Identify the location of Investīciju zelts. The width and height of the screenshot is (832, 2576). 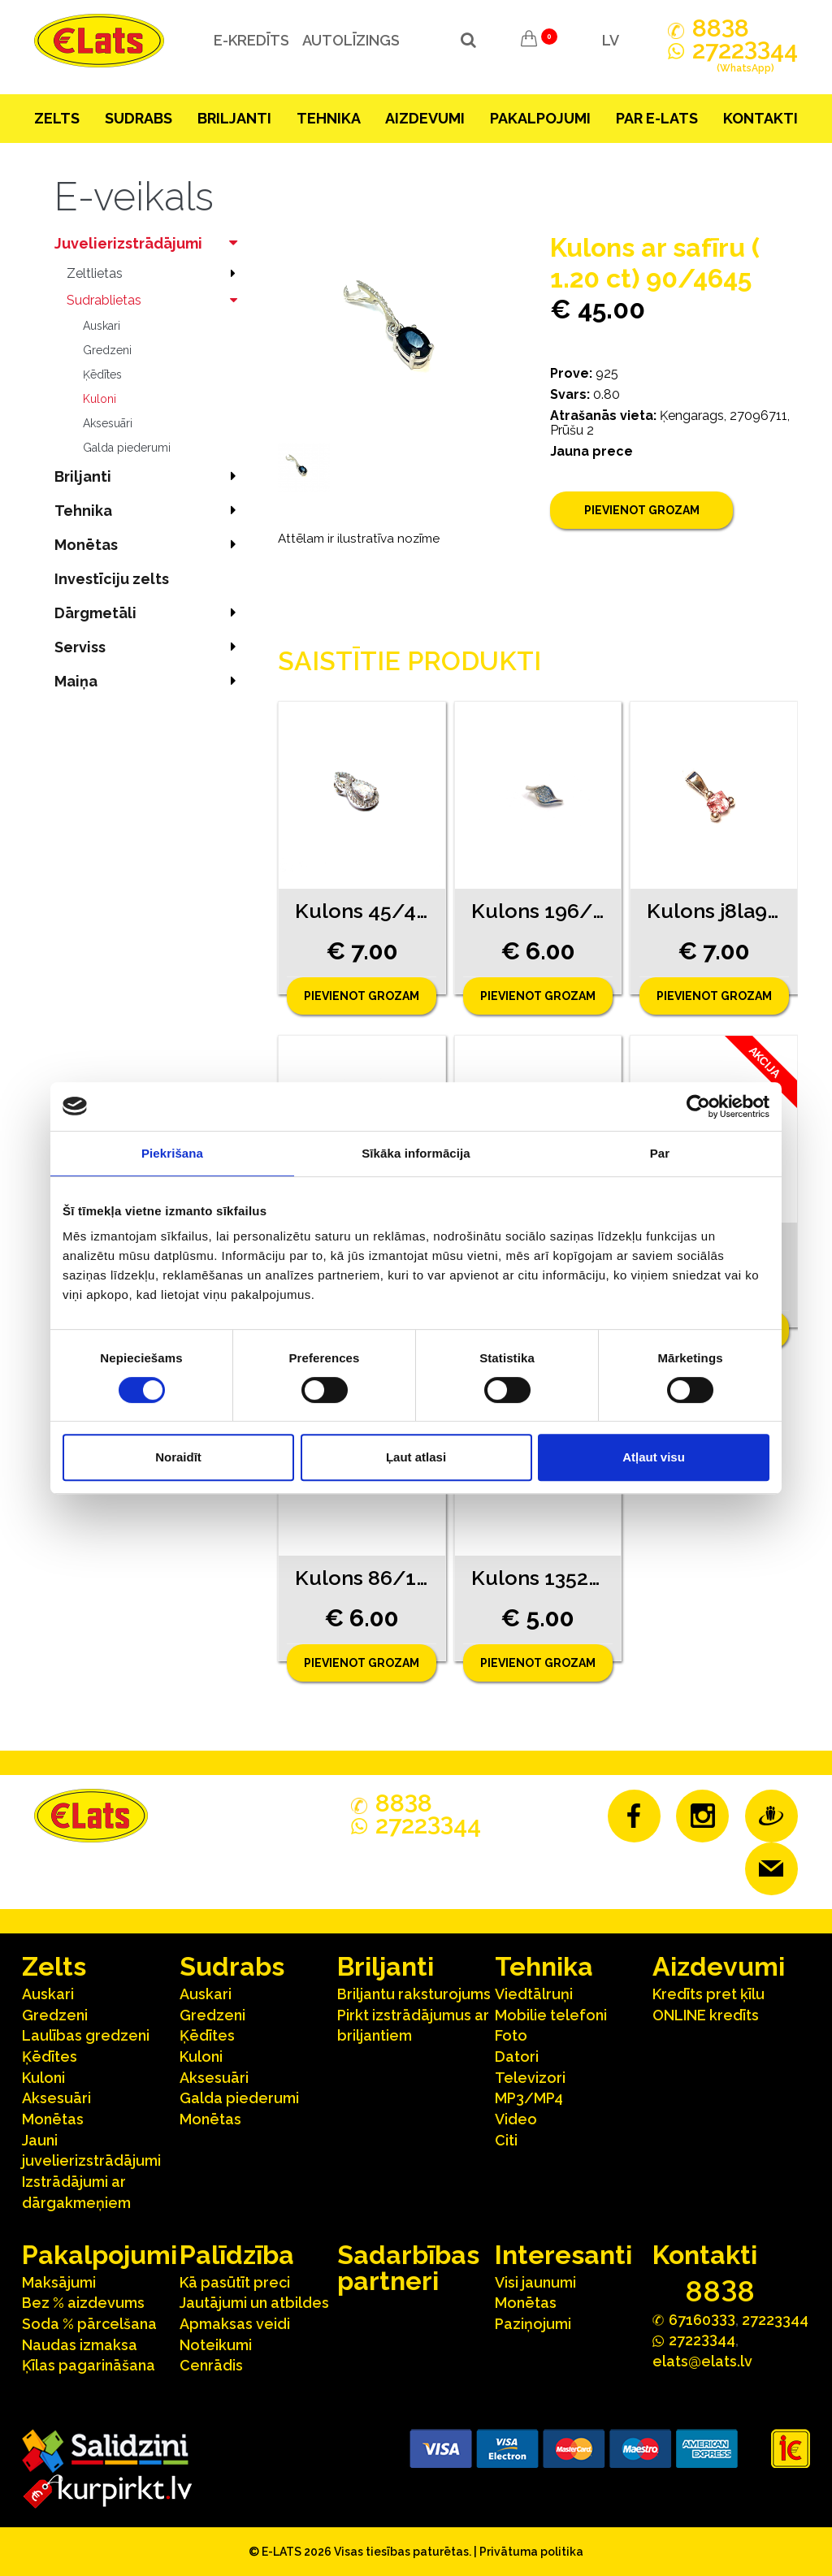
(111, 578).